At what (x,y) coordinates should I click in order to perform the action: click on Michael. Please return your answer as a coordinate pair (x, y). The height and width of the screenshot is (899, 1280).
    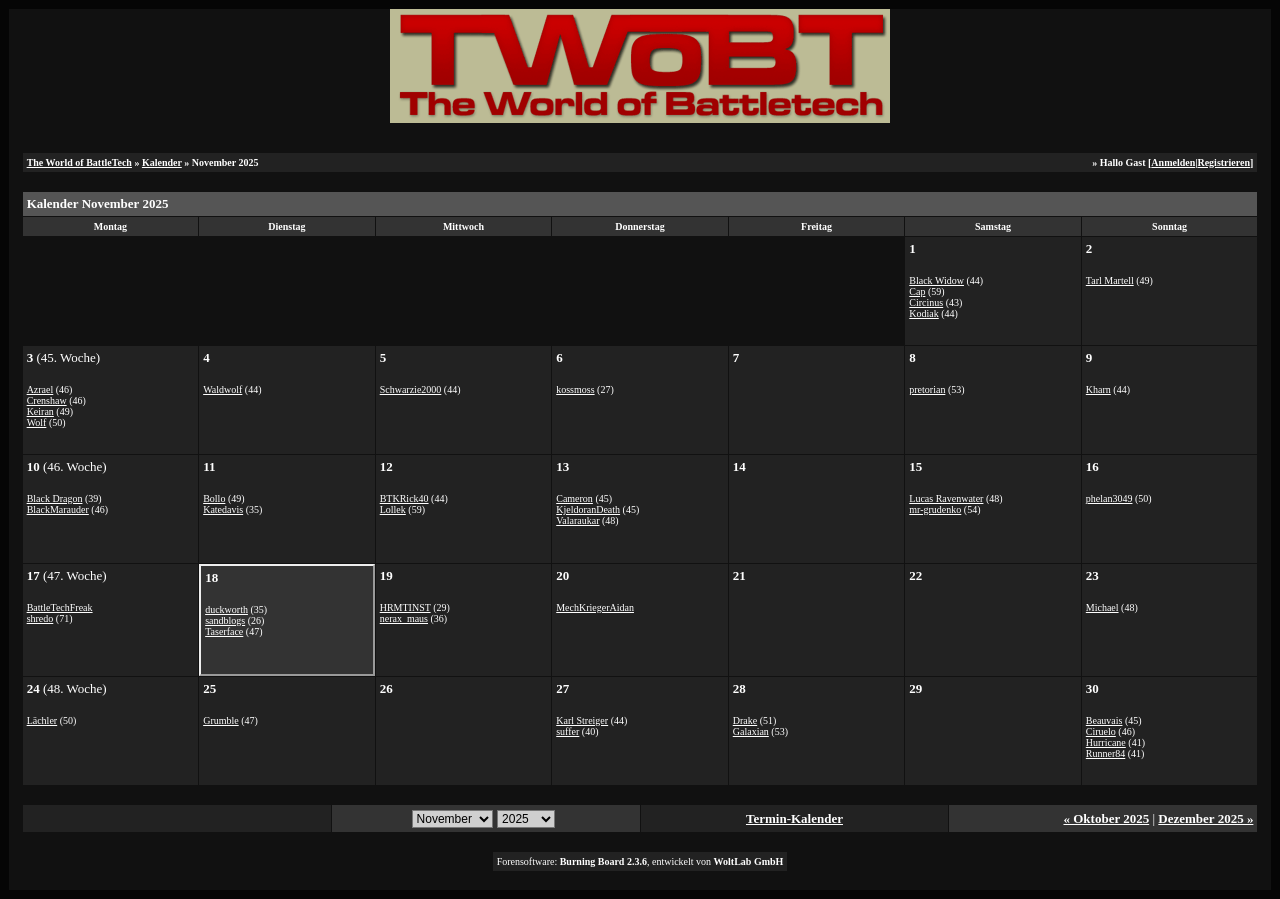
    Looking at the image, I should click on (1102, 607).